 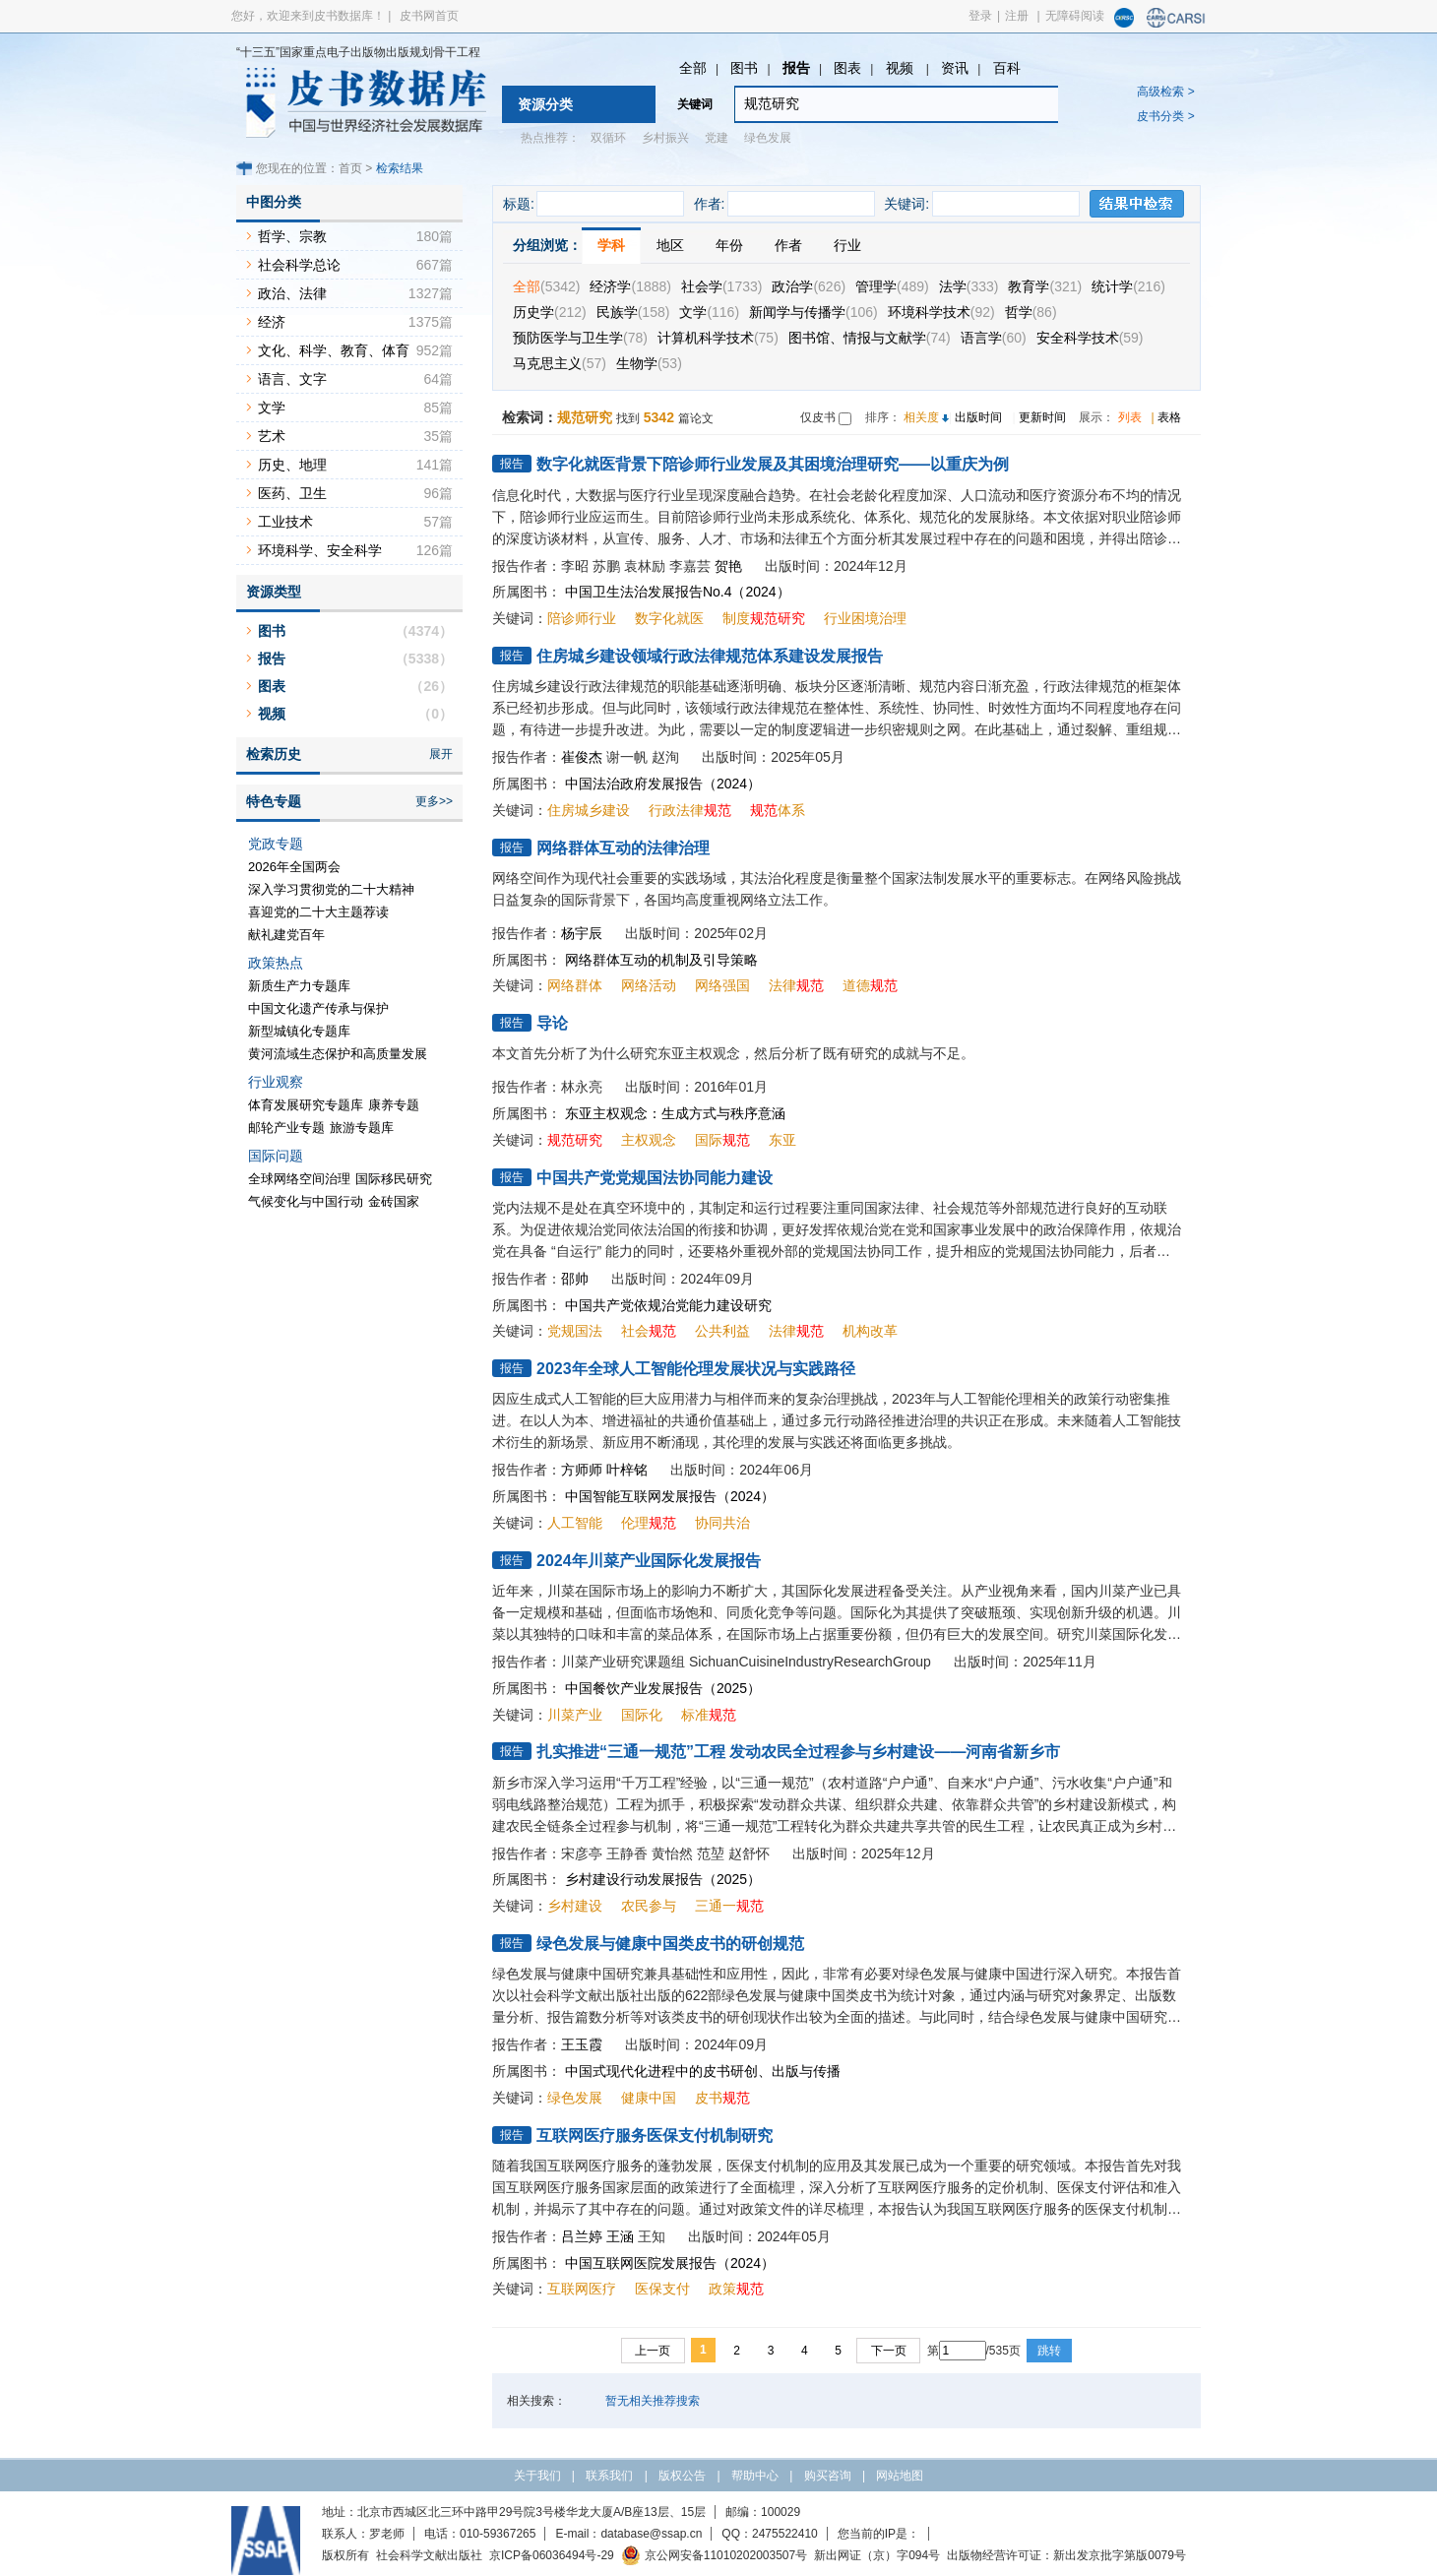 I want to click on 新闻学与传播学, so click(x=813, y=312).